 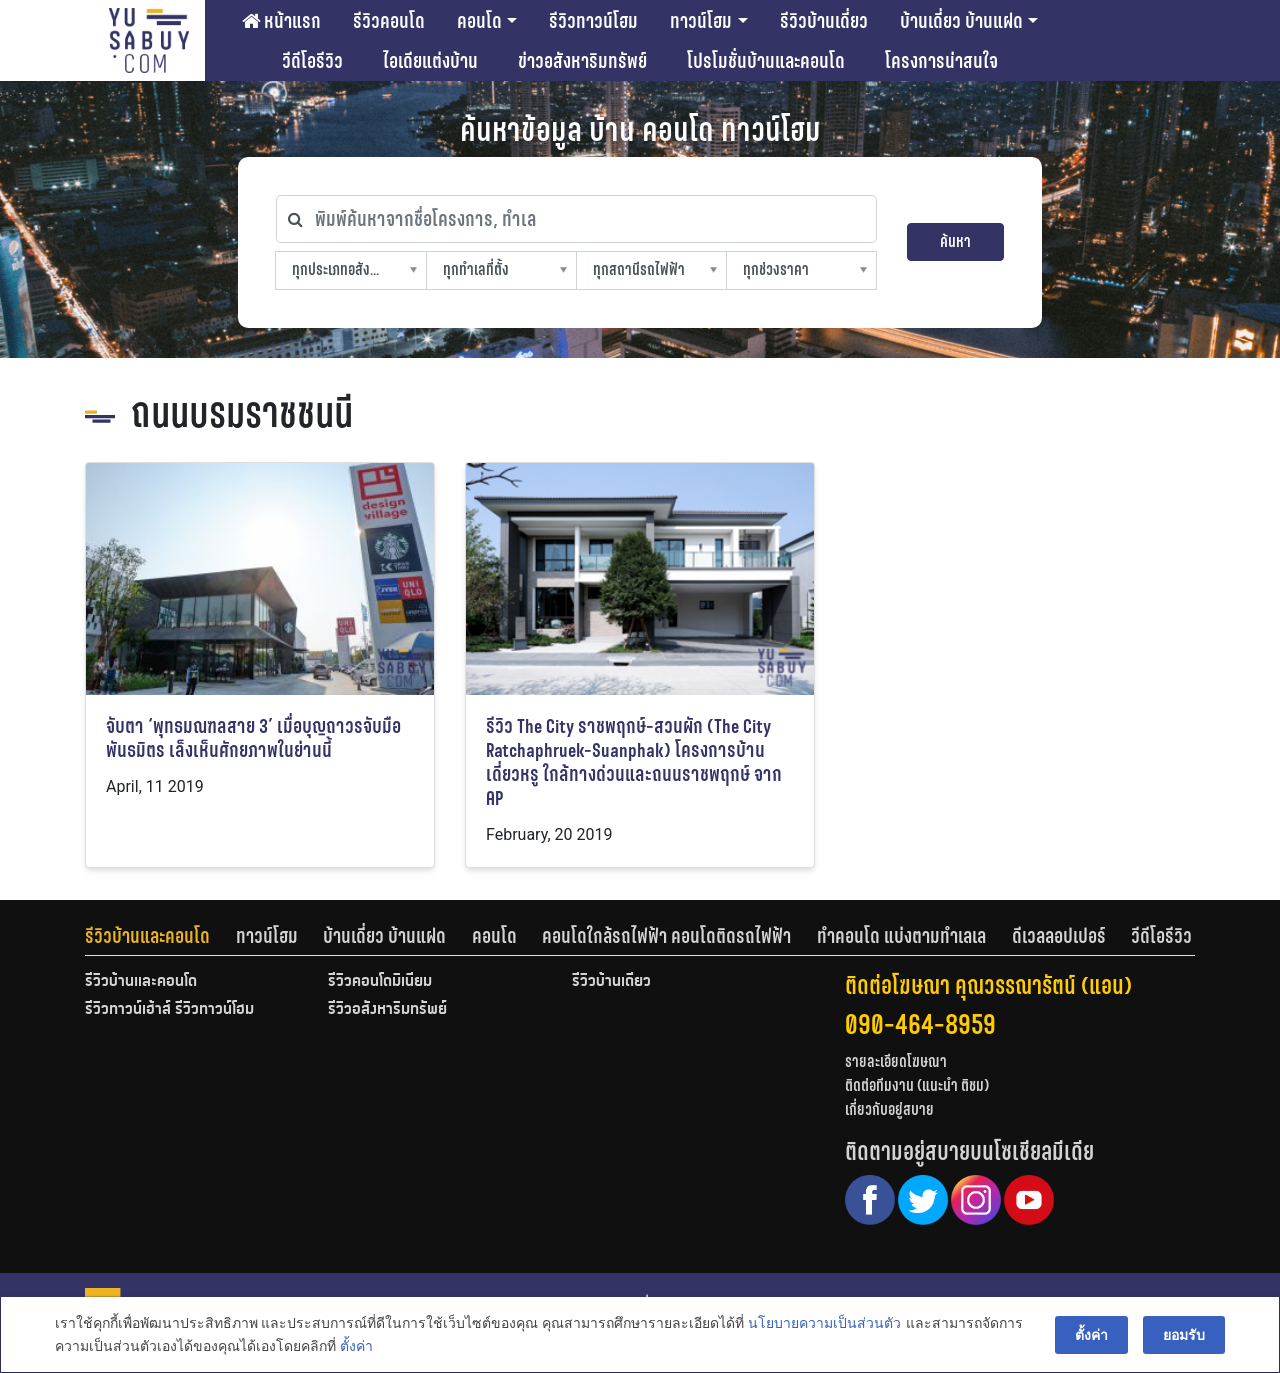 I want to click on ทำคอนโด แบ่งตามทำเลเล, so click(x=901, y=936).